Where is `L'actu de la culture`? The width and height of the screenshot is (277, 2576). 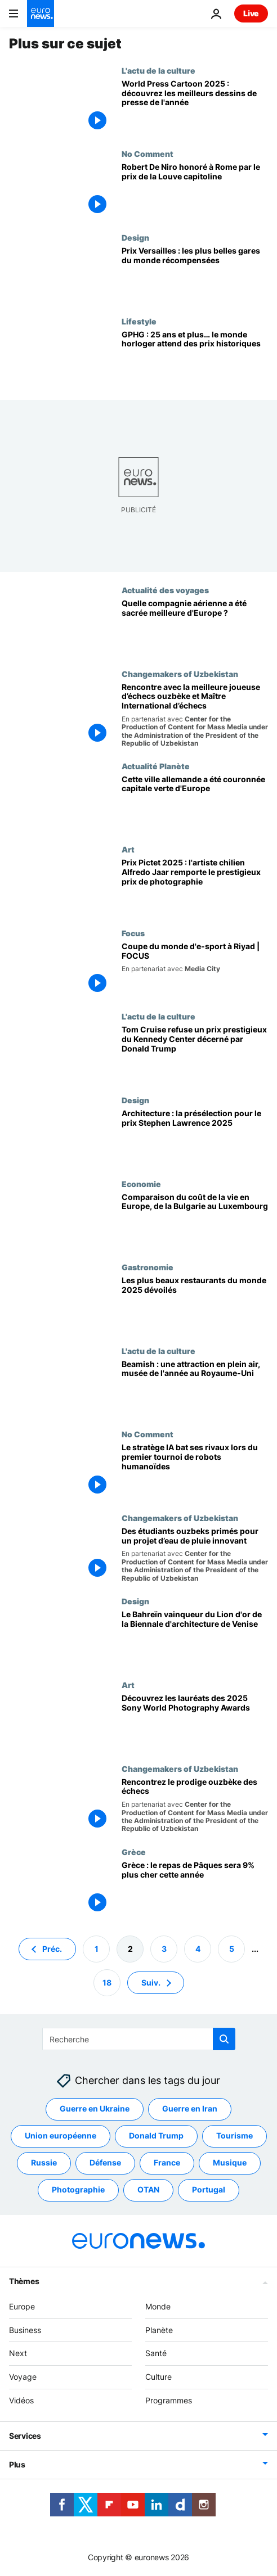
L'actu de la culture is located at coordinates (158, 70).